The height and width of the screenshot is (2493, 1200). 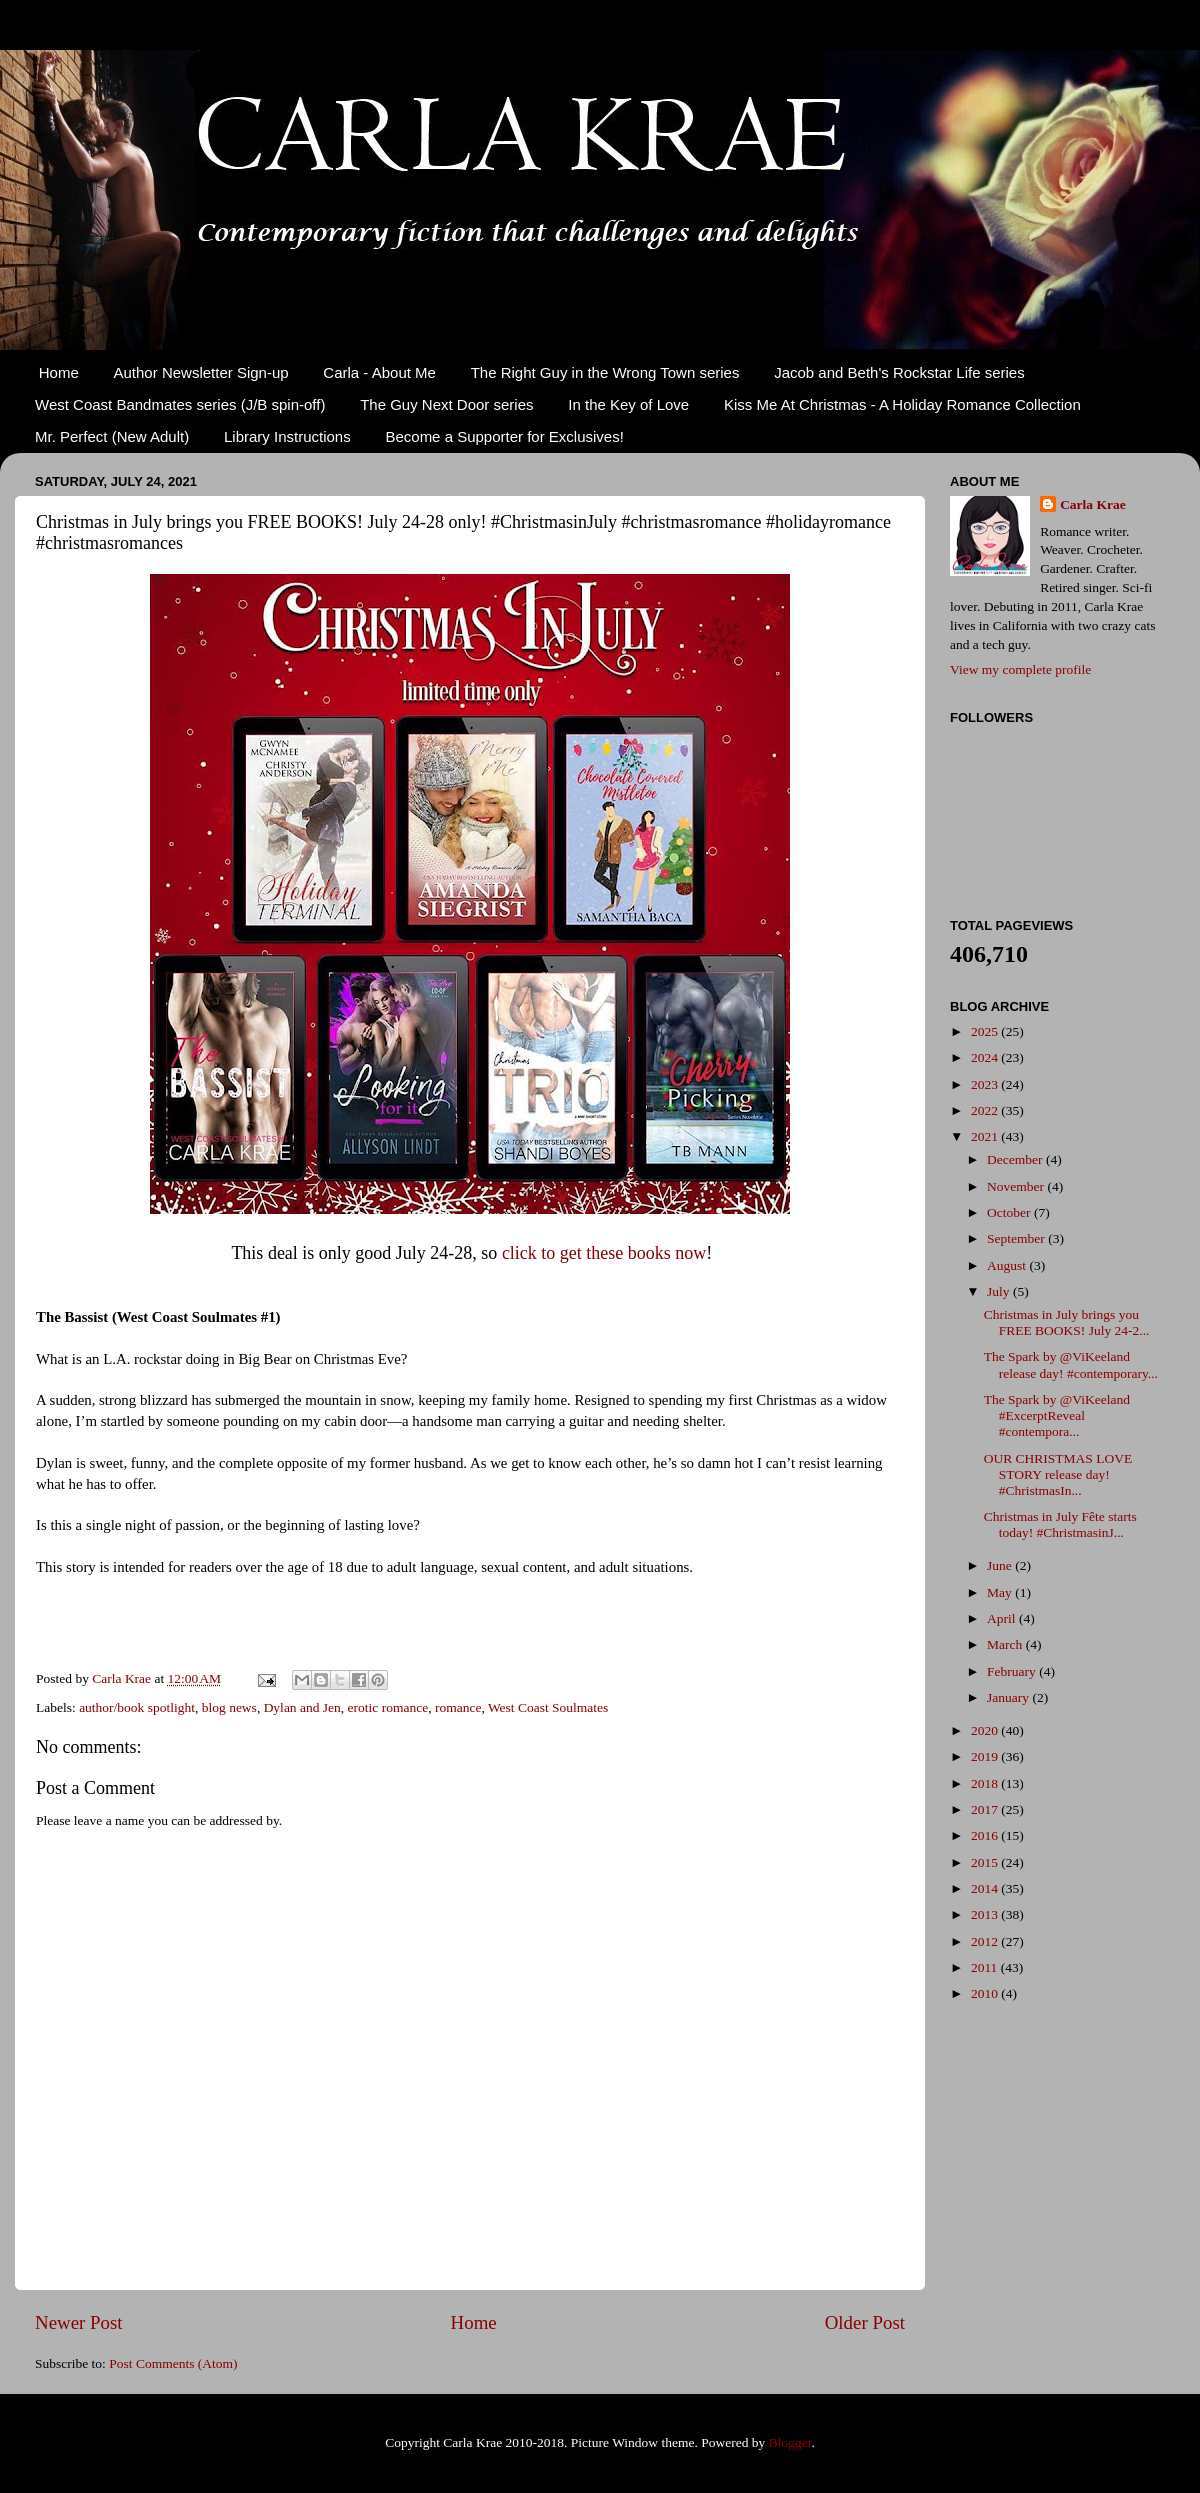 I want to click on OUR CHRISTMAS LOVE STORY release day! #ChristmasIn..., so click(x=1058, y=1474).